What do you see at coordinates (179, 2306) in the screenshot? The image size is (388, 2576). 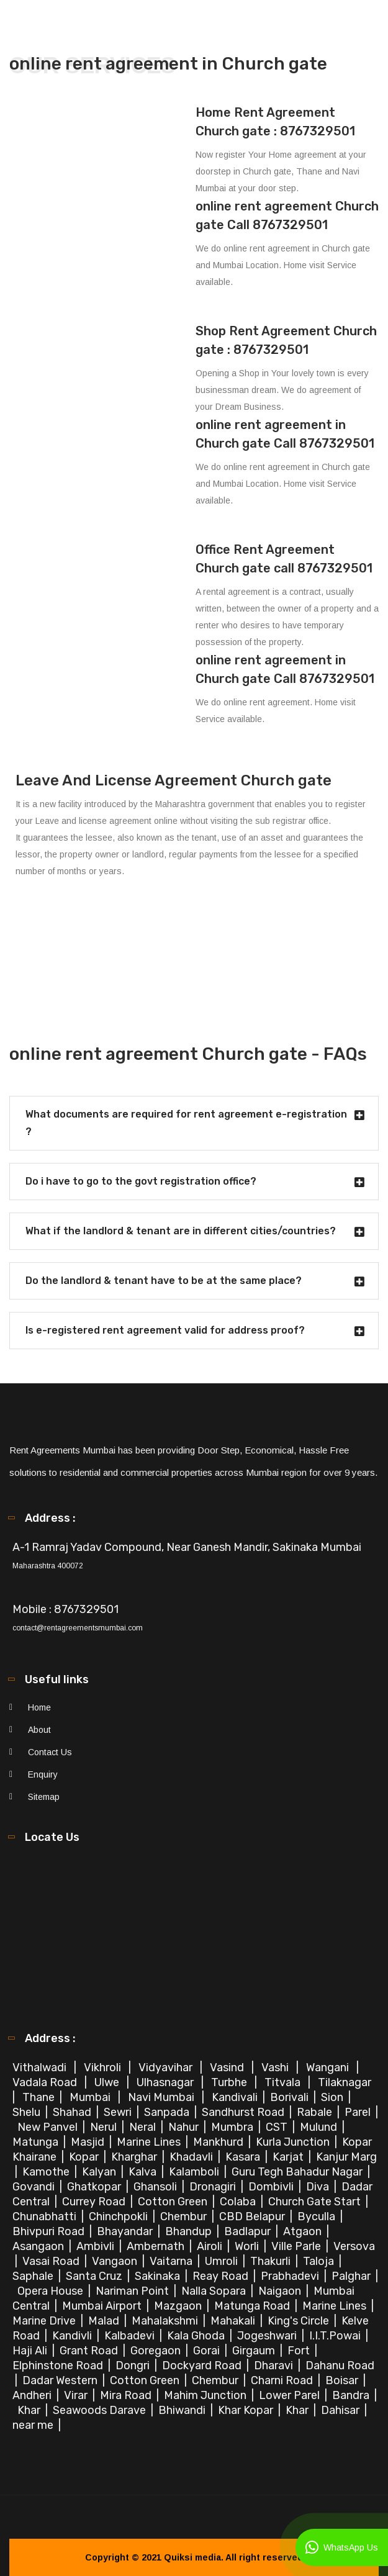 I see `Mazgaon` at bounding box center [179, 2306].